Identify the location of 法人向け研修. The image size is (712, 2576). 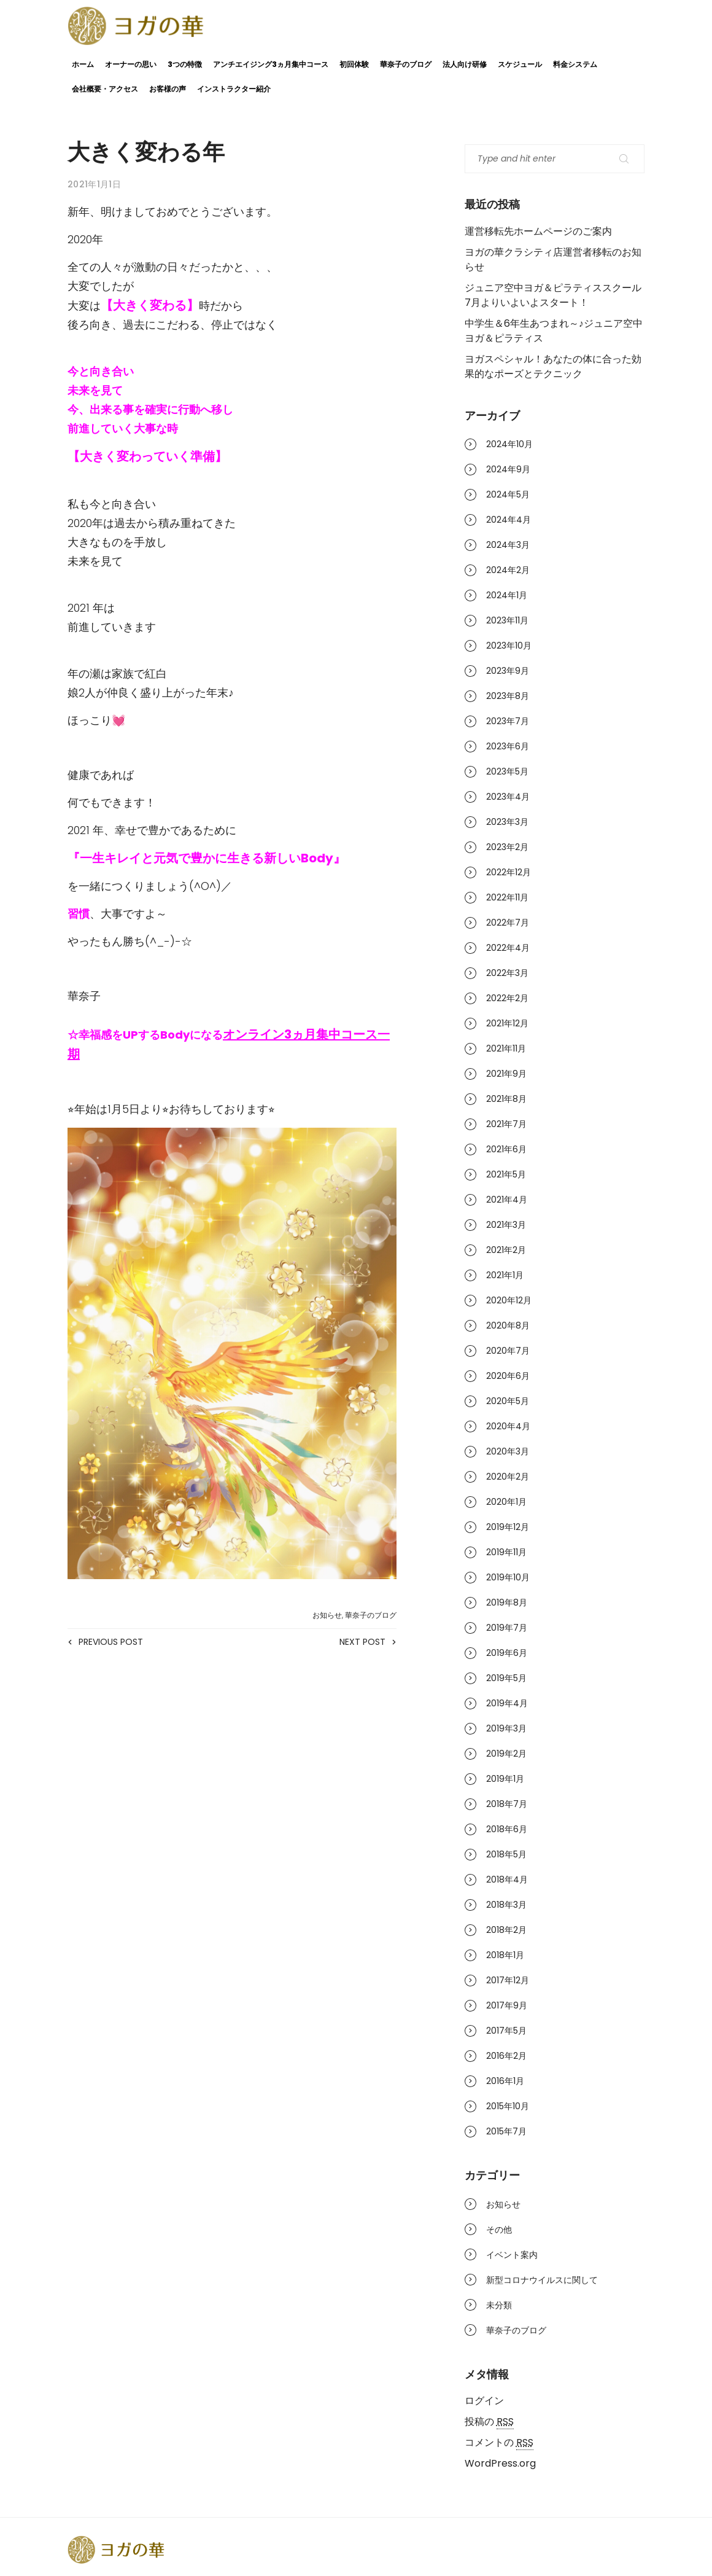
(465, 64).